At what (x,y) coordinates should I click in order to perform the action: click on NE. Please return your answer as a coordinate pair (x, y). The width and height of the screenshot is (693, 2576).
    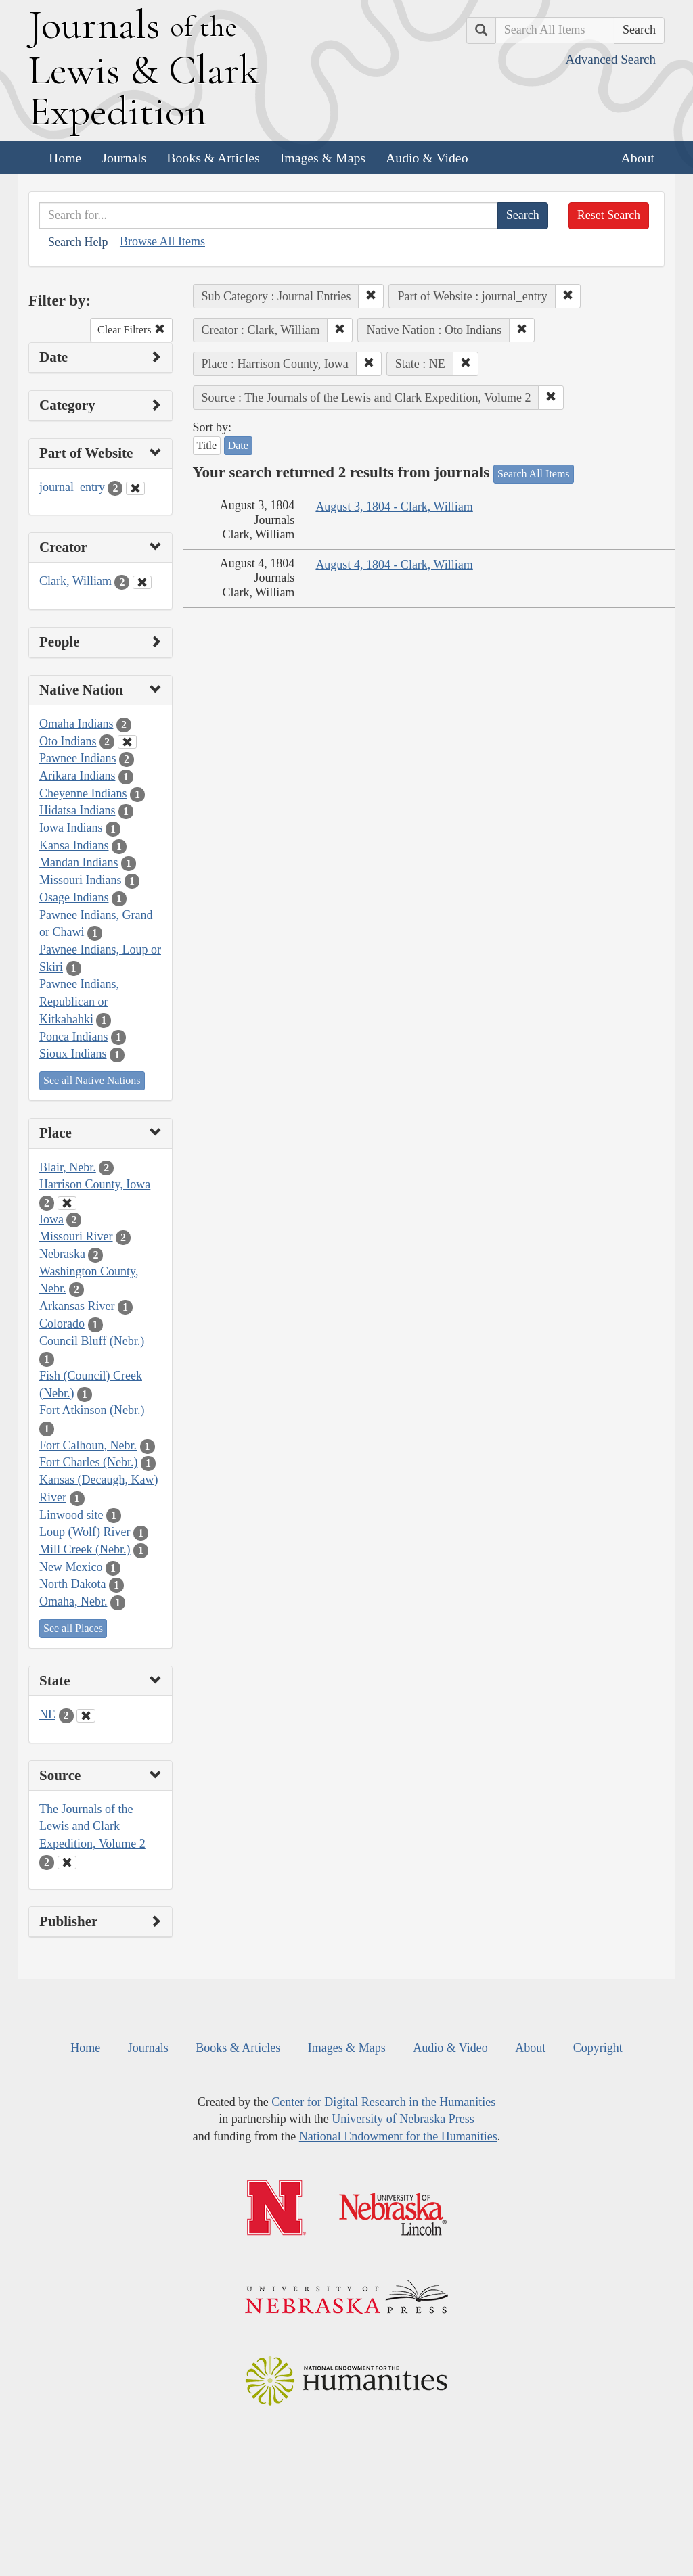
    Looking at the image, I should click on (47, 1714).